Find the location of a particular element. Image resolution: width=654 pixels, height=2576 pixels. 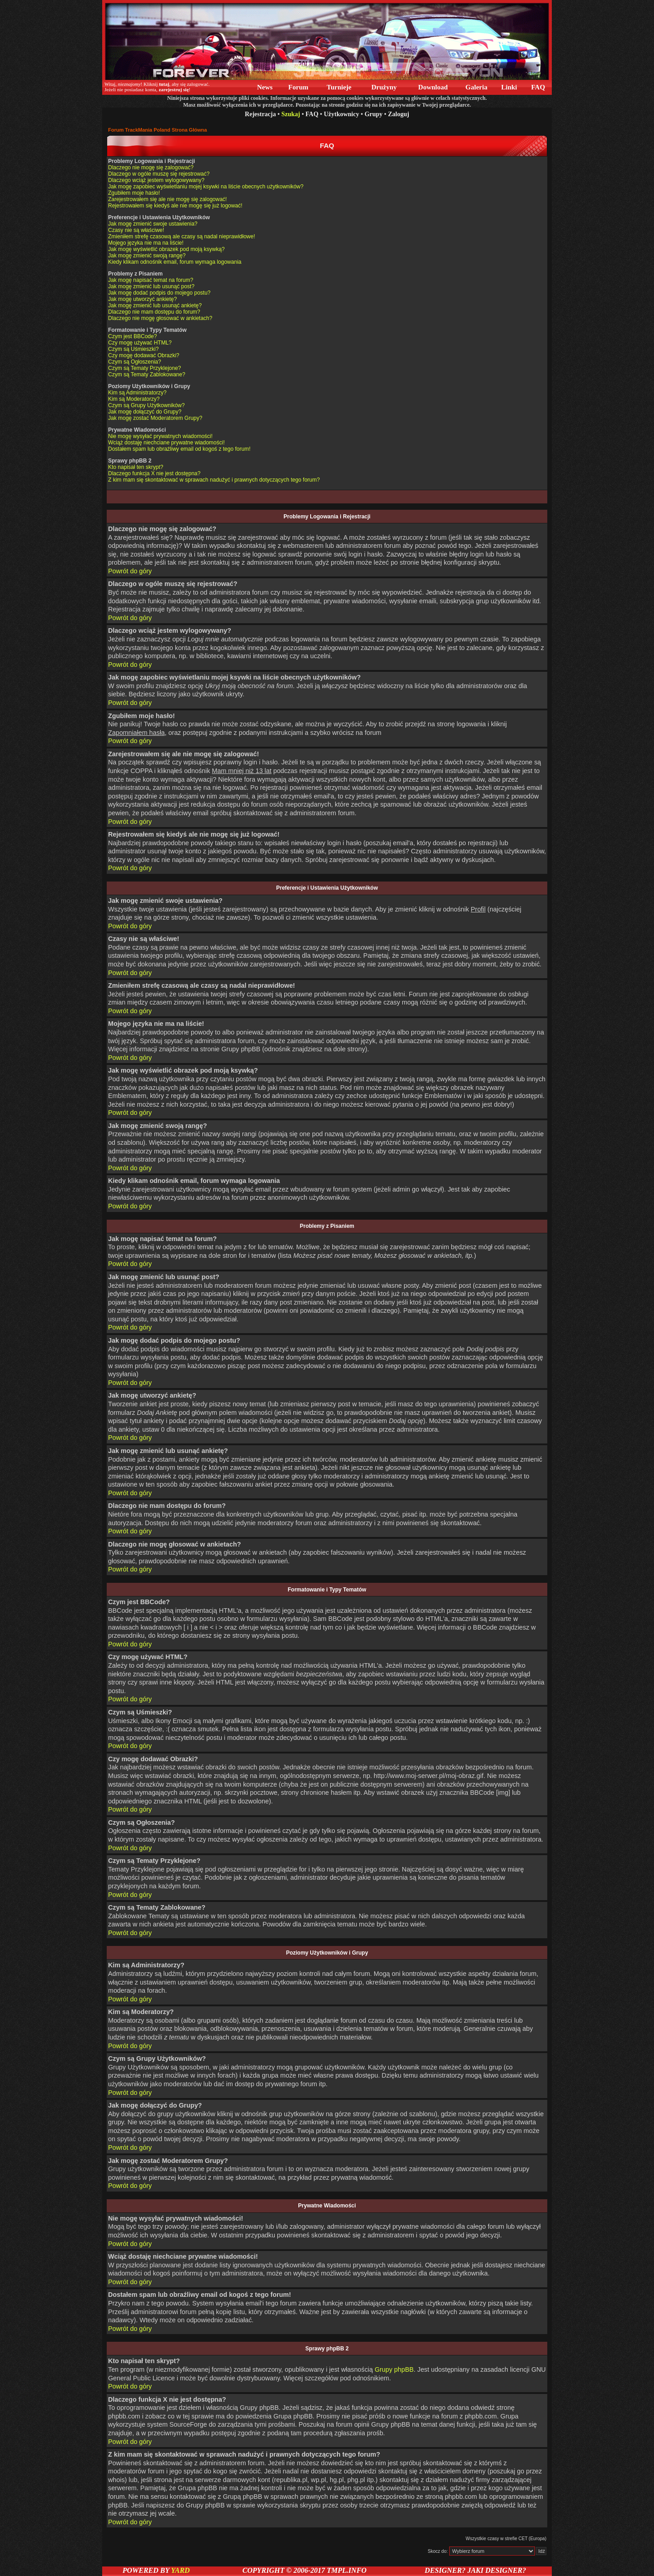

Zaloguj is located at coordinates (398, 114).